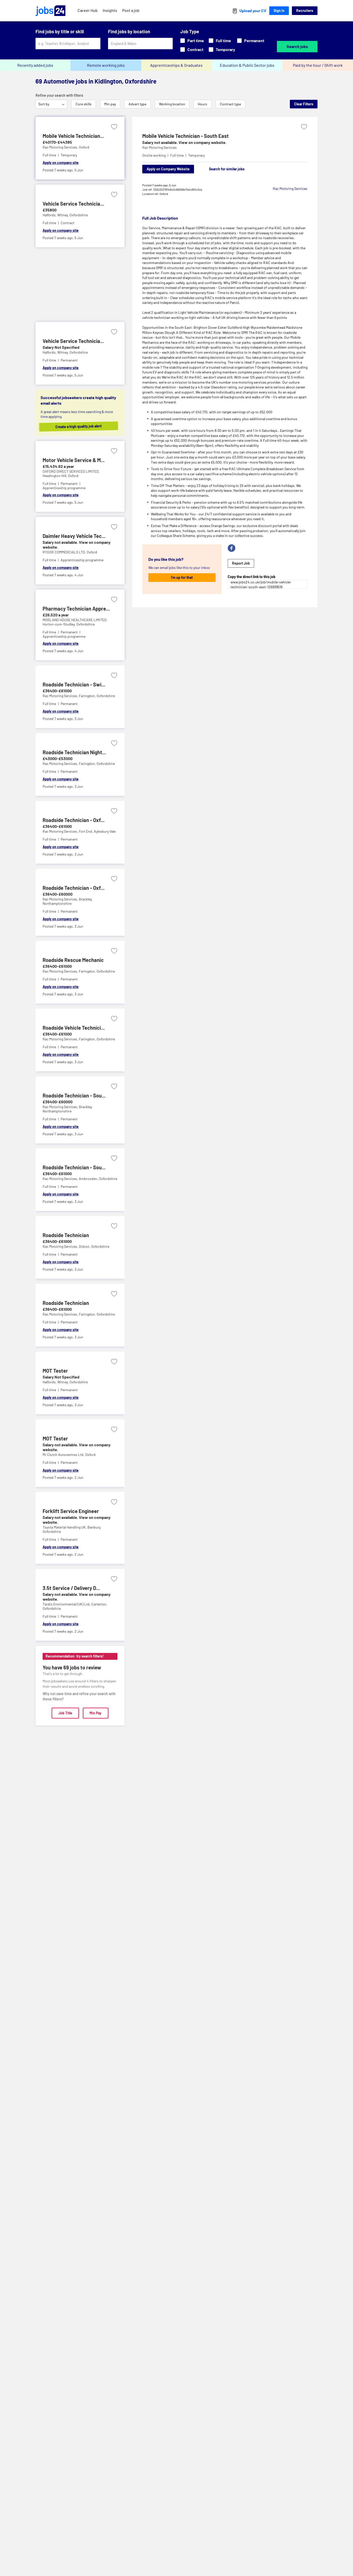 The width and height of the screenshot is (353, 2576). Describe the element at coordinates (35, 65) in the screenshot. I see `Recently added jobs` at that location.